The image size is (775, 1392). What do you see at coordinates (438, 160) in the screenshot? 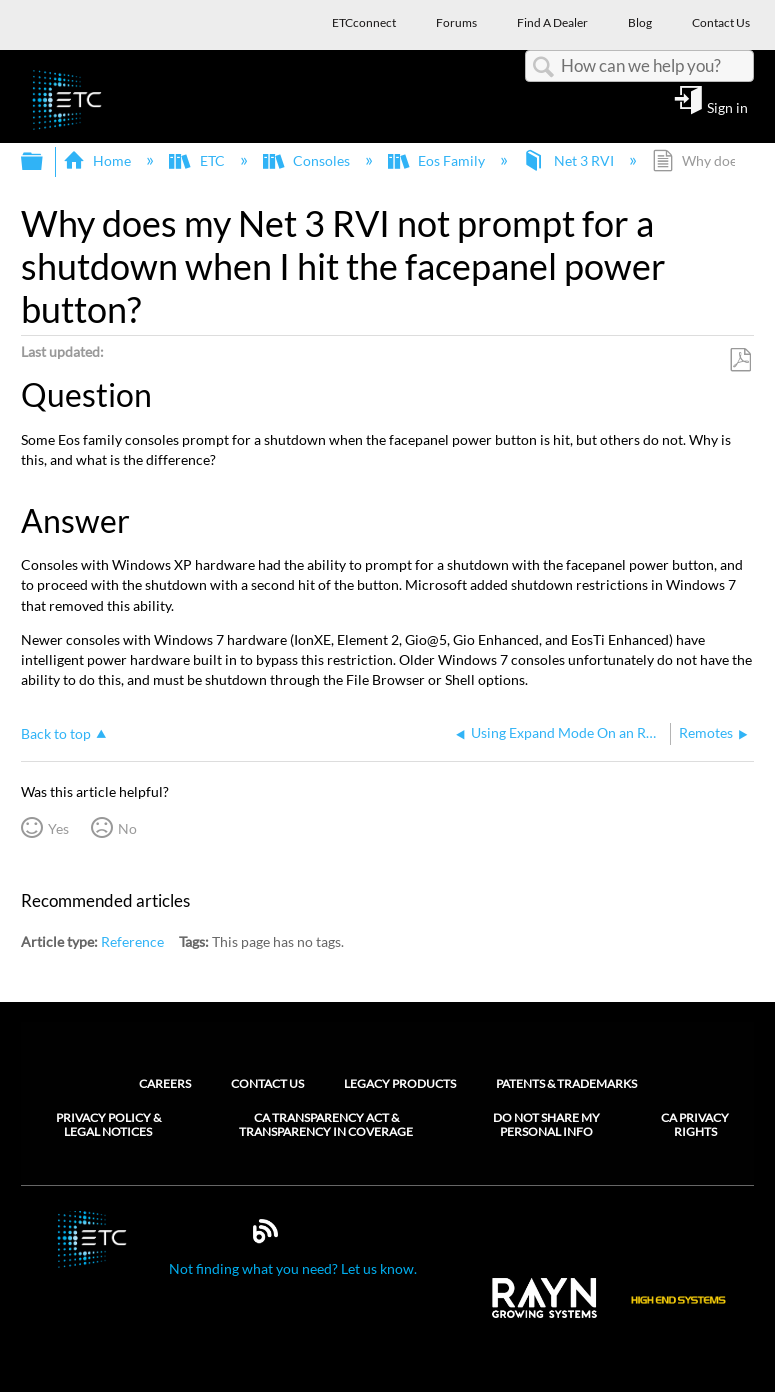
I see `Eos Family` at bounding box center [438, 160].